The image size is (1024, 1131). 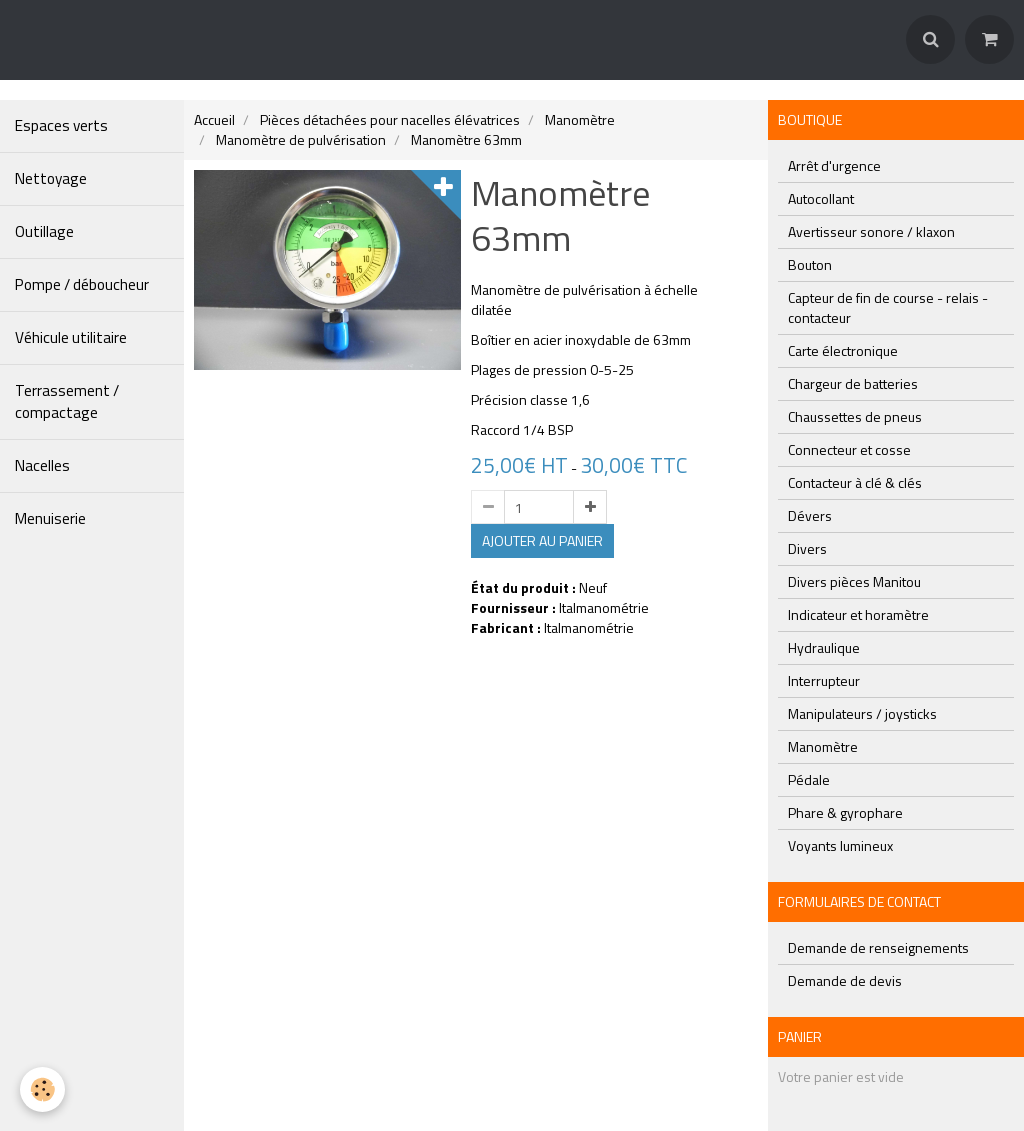 I want to click on Véhicule utilitaire, so click(x=71, y=337).